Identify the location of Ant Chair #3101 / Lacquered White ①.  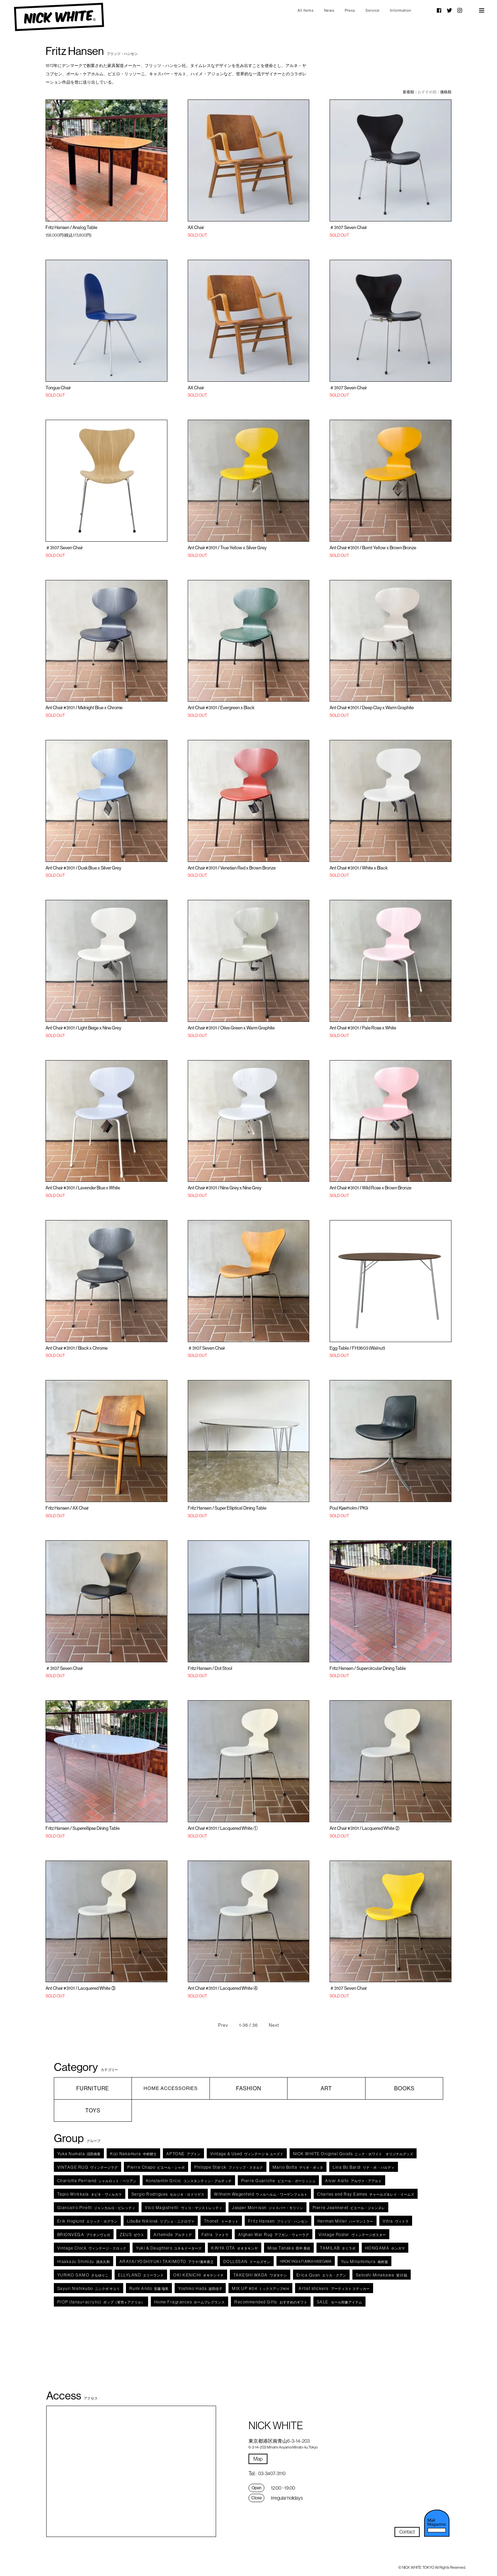
(223, 1828).